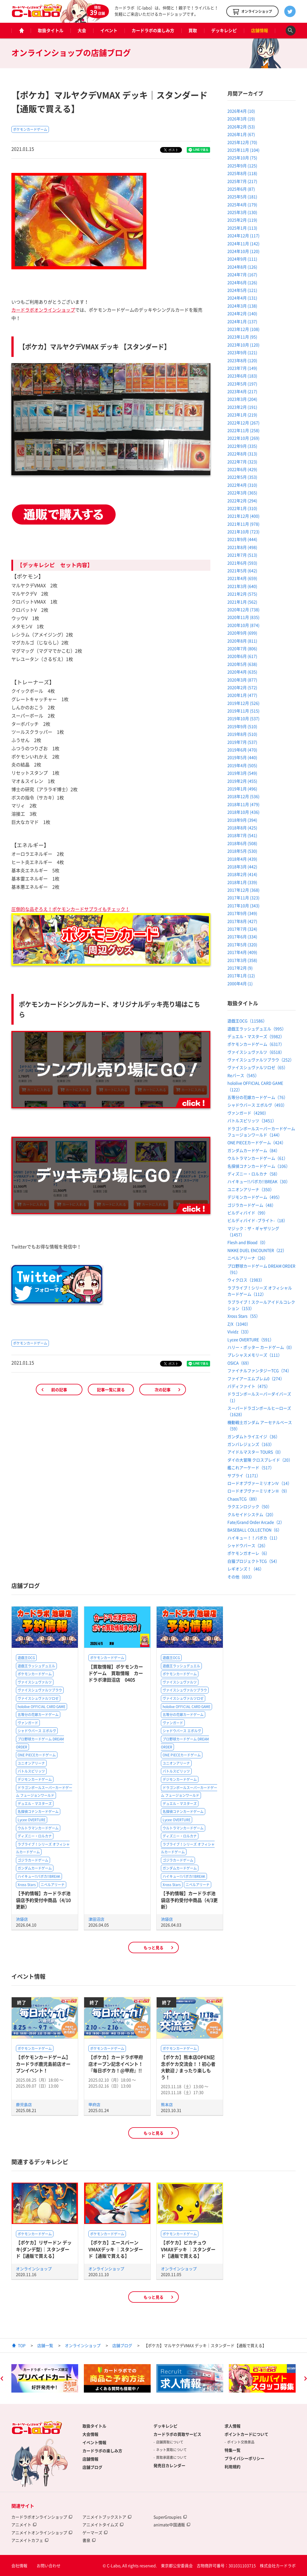 The image size is (307, 2576). What do you see at coordinates (242, 399) in the screenshot?
I see `2023年3月 (204)` at bounding box center [242, 399].